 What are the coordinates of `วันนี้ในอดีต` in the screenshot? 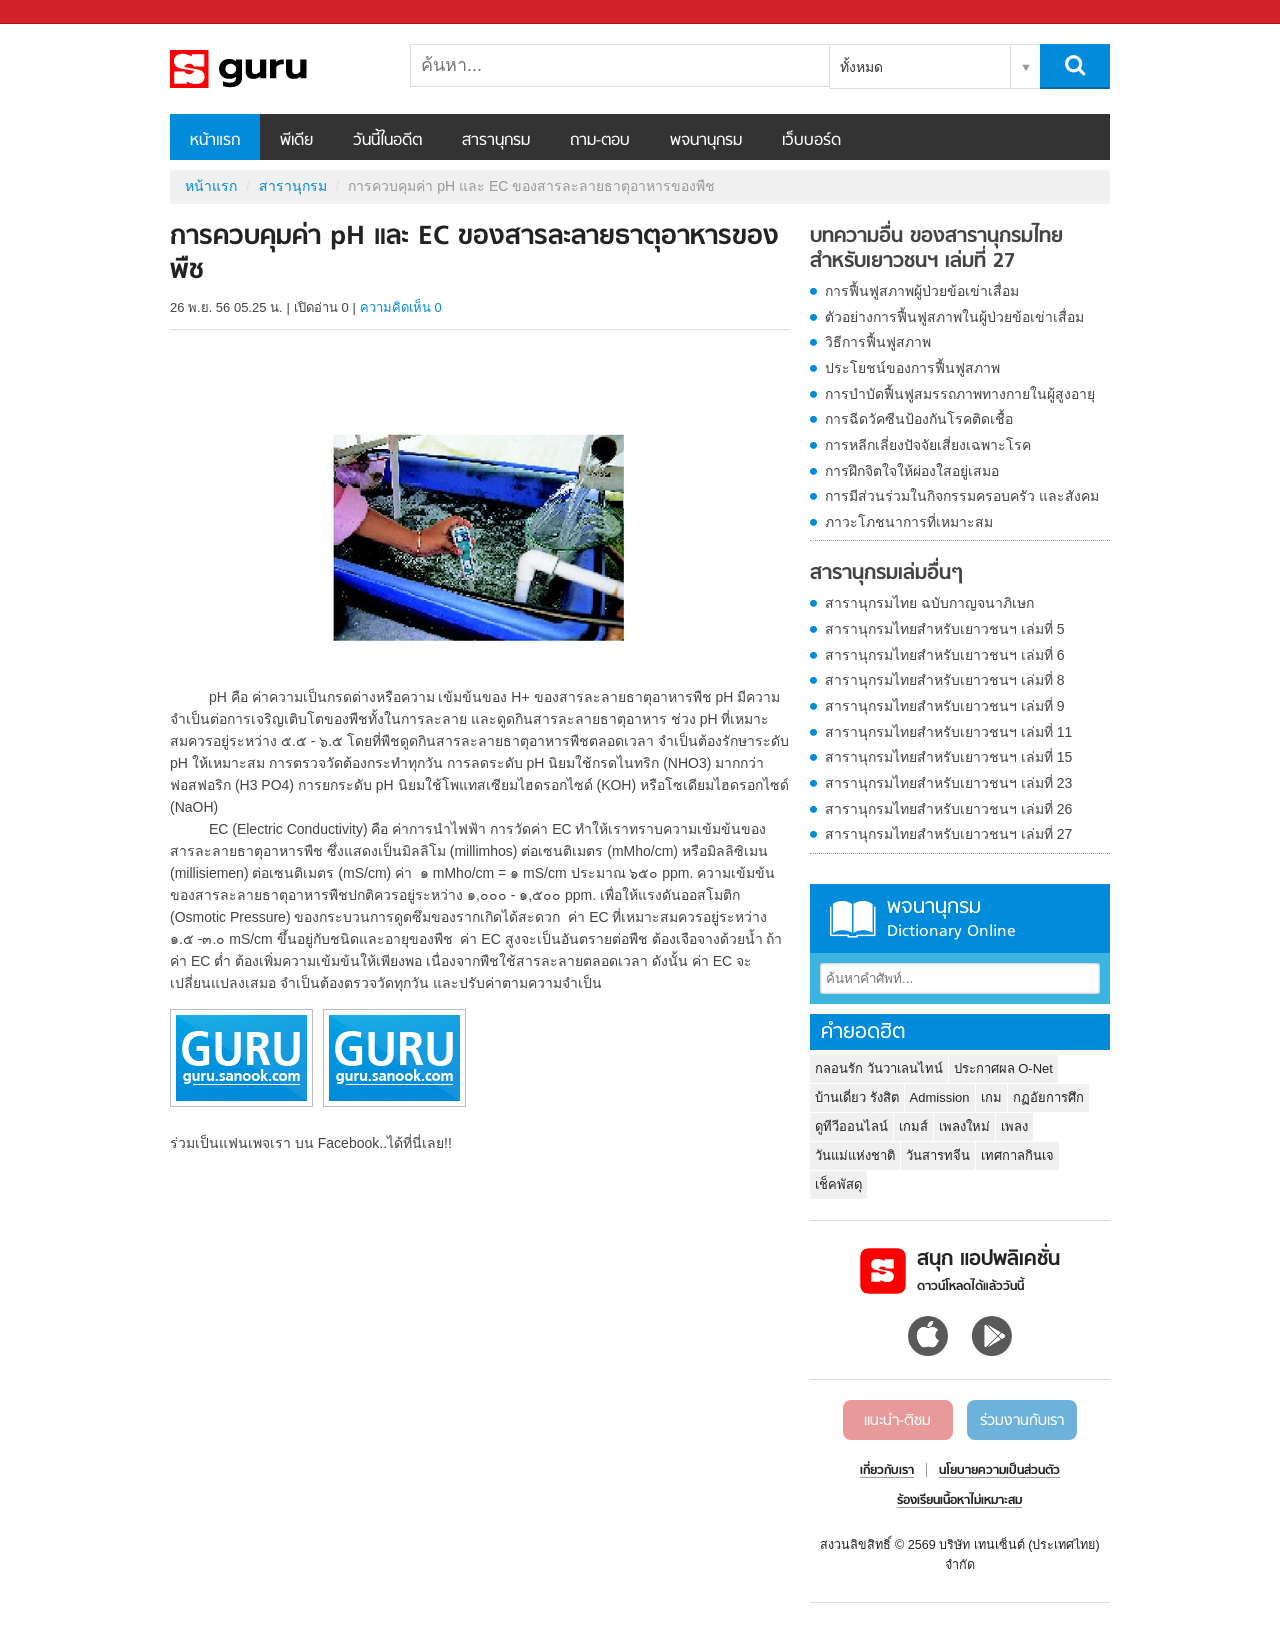 It's located at (387, 141).